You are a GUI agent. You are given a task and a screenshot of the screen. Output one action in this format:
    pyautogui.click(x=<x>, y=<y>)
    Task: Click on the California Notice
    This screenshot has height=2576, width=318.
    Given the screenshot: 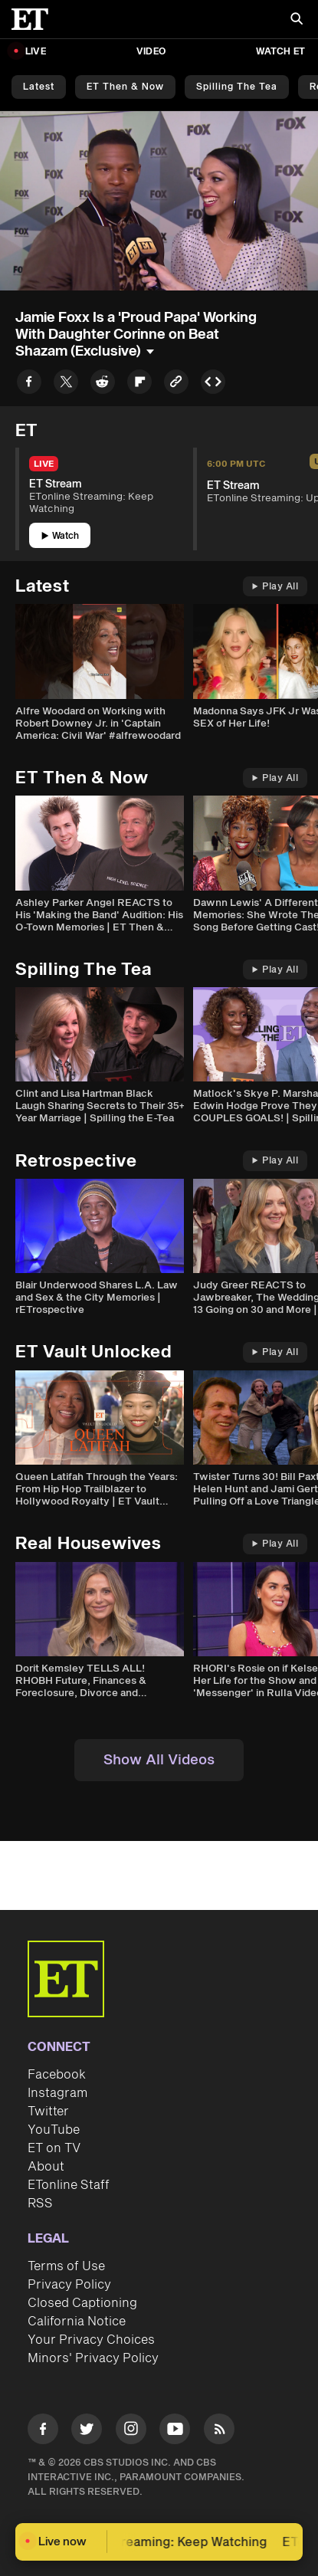 What is the action you would take?
    pyautogui.click(x=77, y=2321)
    